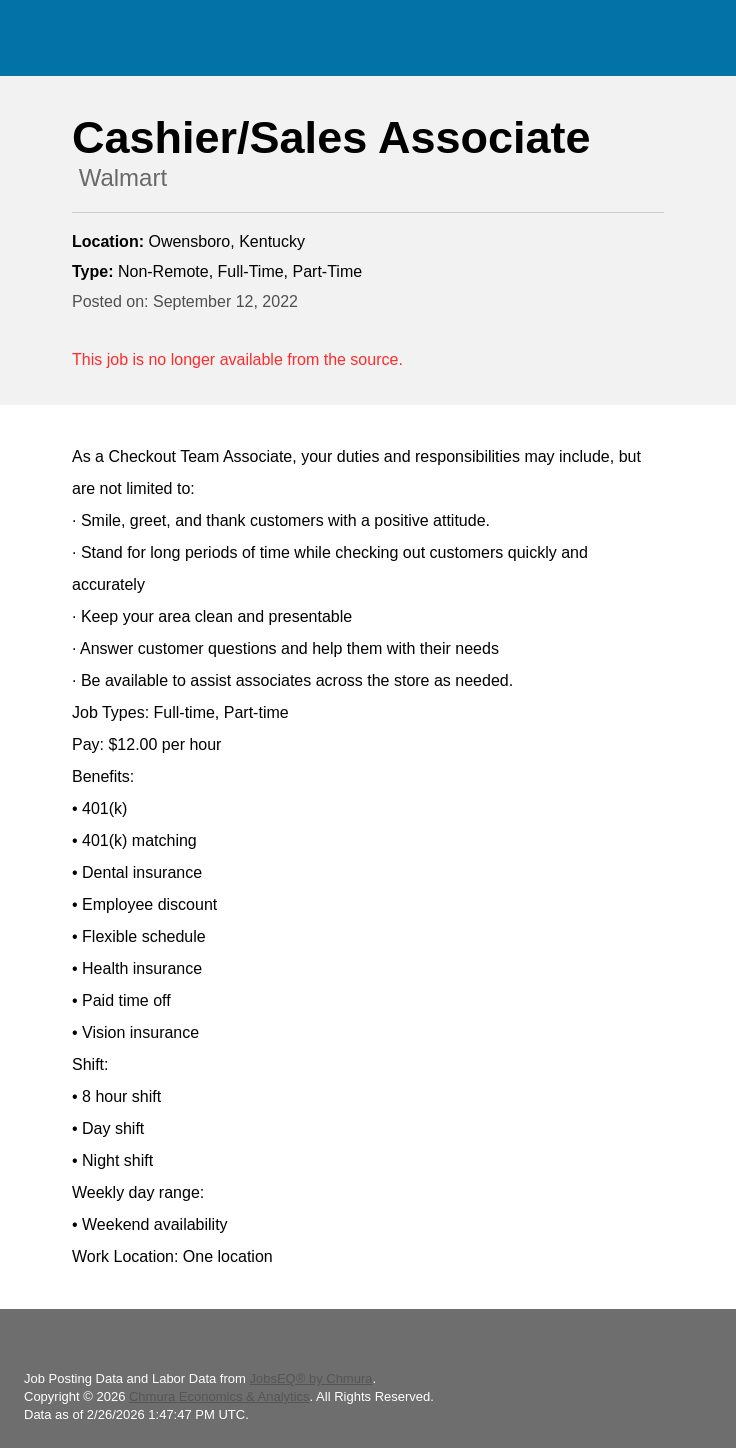  I want to click on Chmura Economics & Analytics, so click(219, 1396).